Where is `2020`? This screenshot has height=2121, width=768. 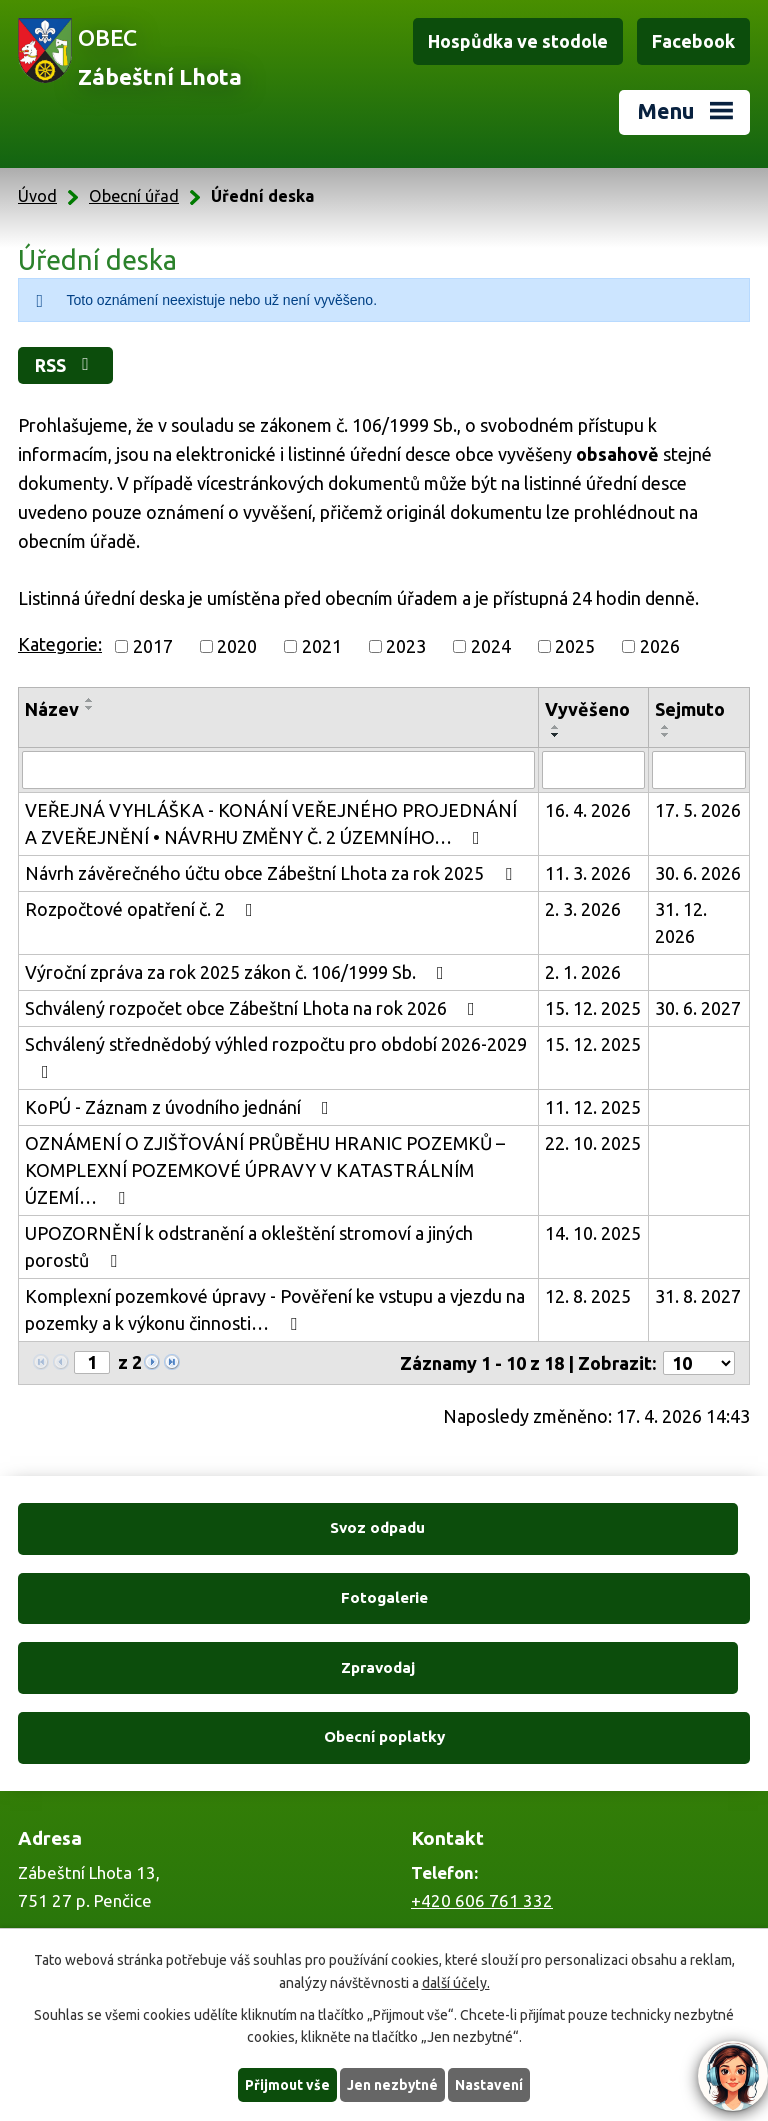 2020 is located at coordinates (237, 646).